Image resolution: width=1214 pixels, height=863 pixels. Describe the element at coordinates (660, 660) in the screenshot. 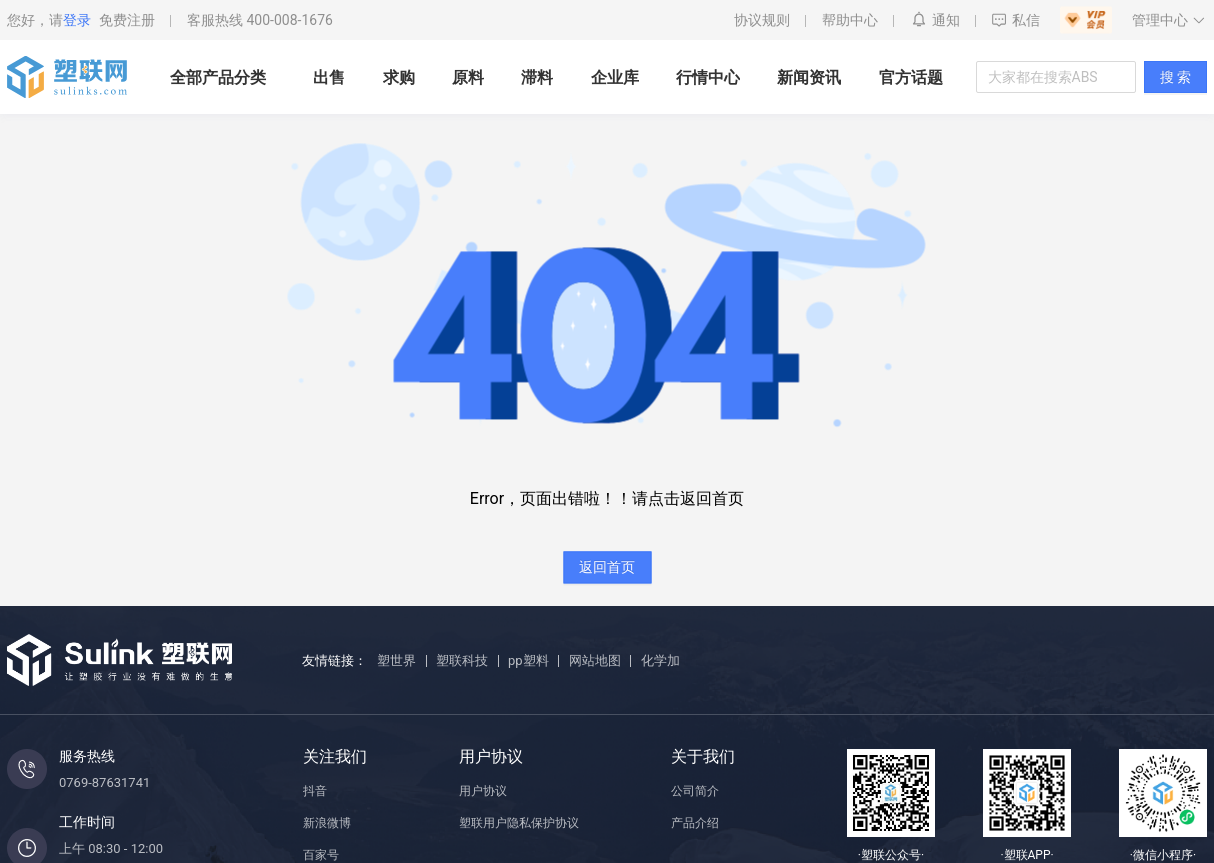

I see `化学加` at that location.